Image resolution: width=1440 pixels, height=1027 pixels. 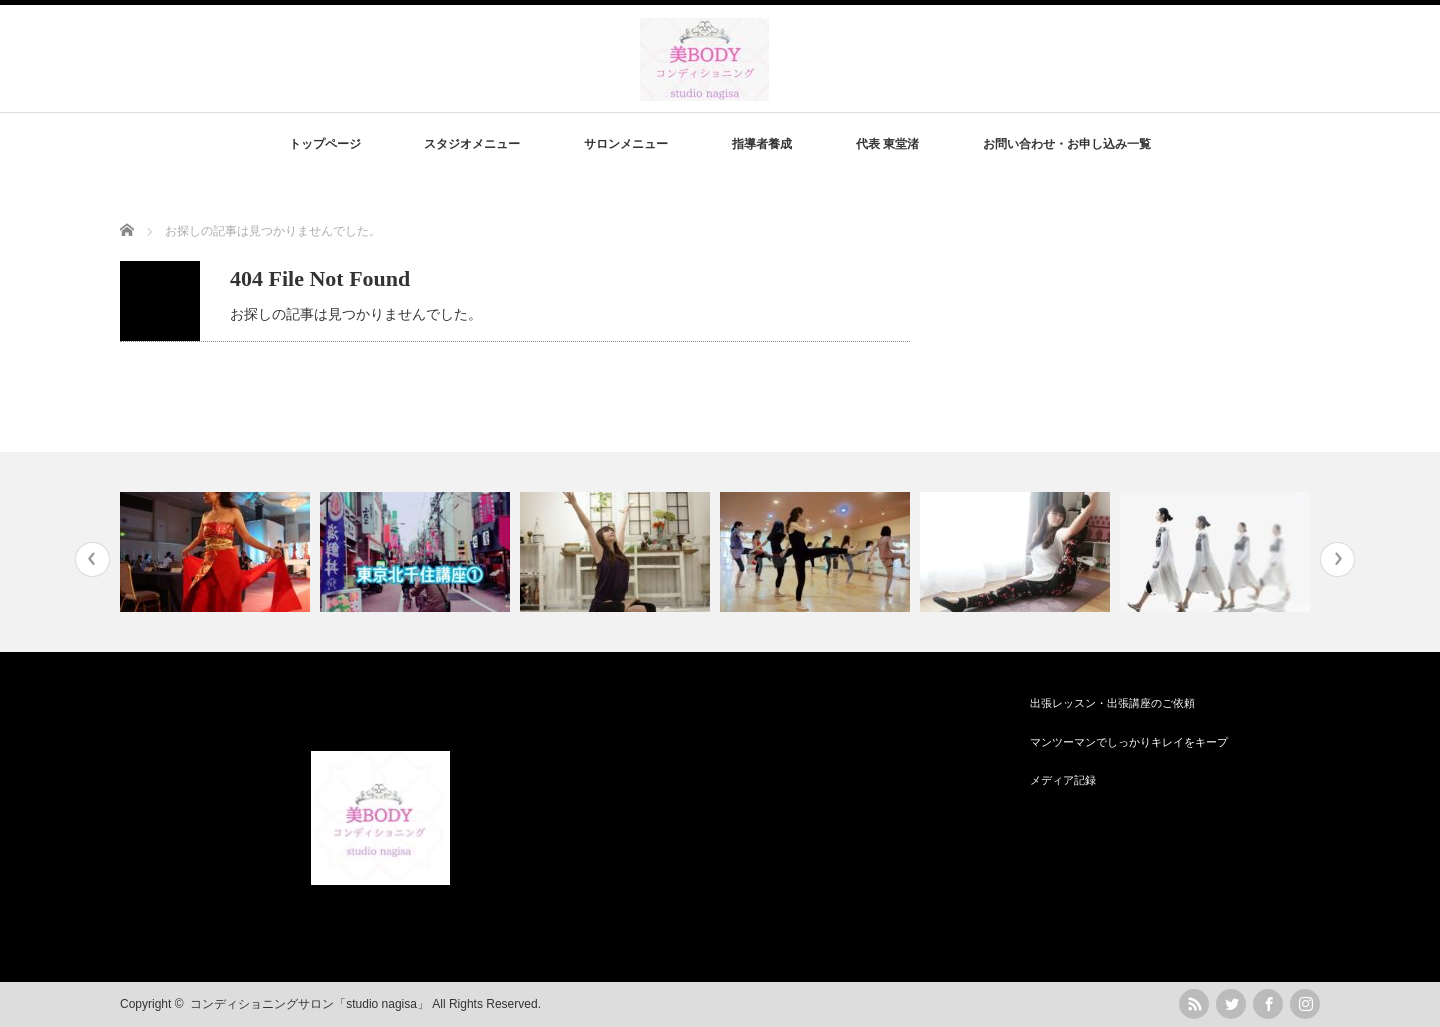 I want to click on 指導者養成, so click(x=762, y=144).